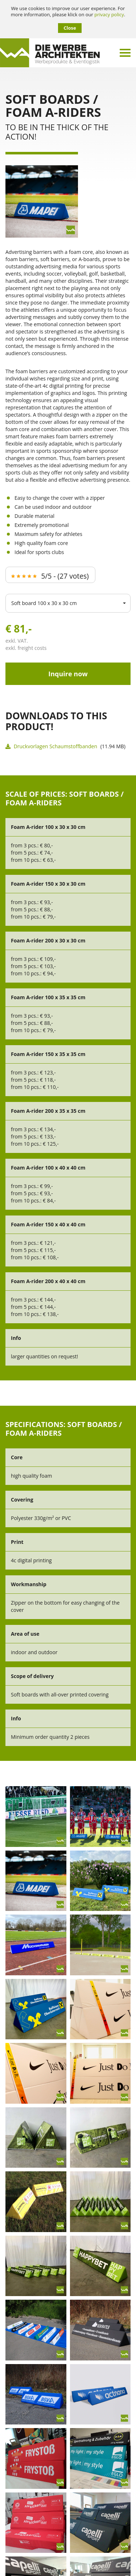  Describe the element at coordinates (125, 53) in the screenshot. I see `[Menü umschalten]` at that location.